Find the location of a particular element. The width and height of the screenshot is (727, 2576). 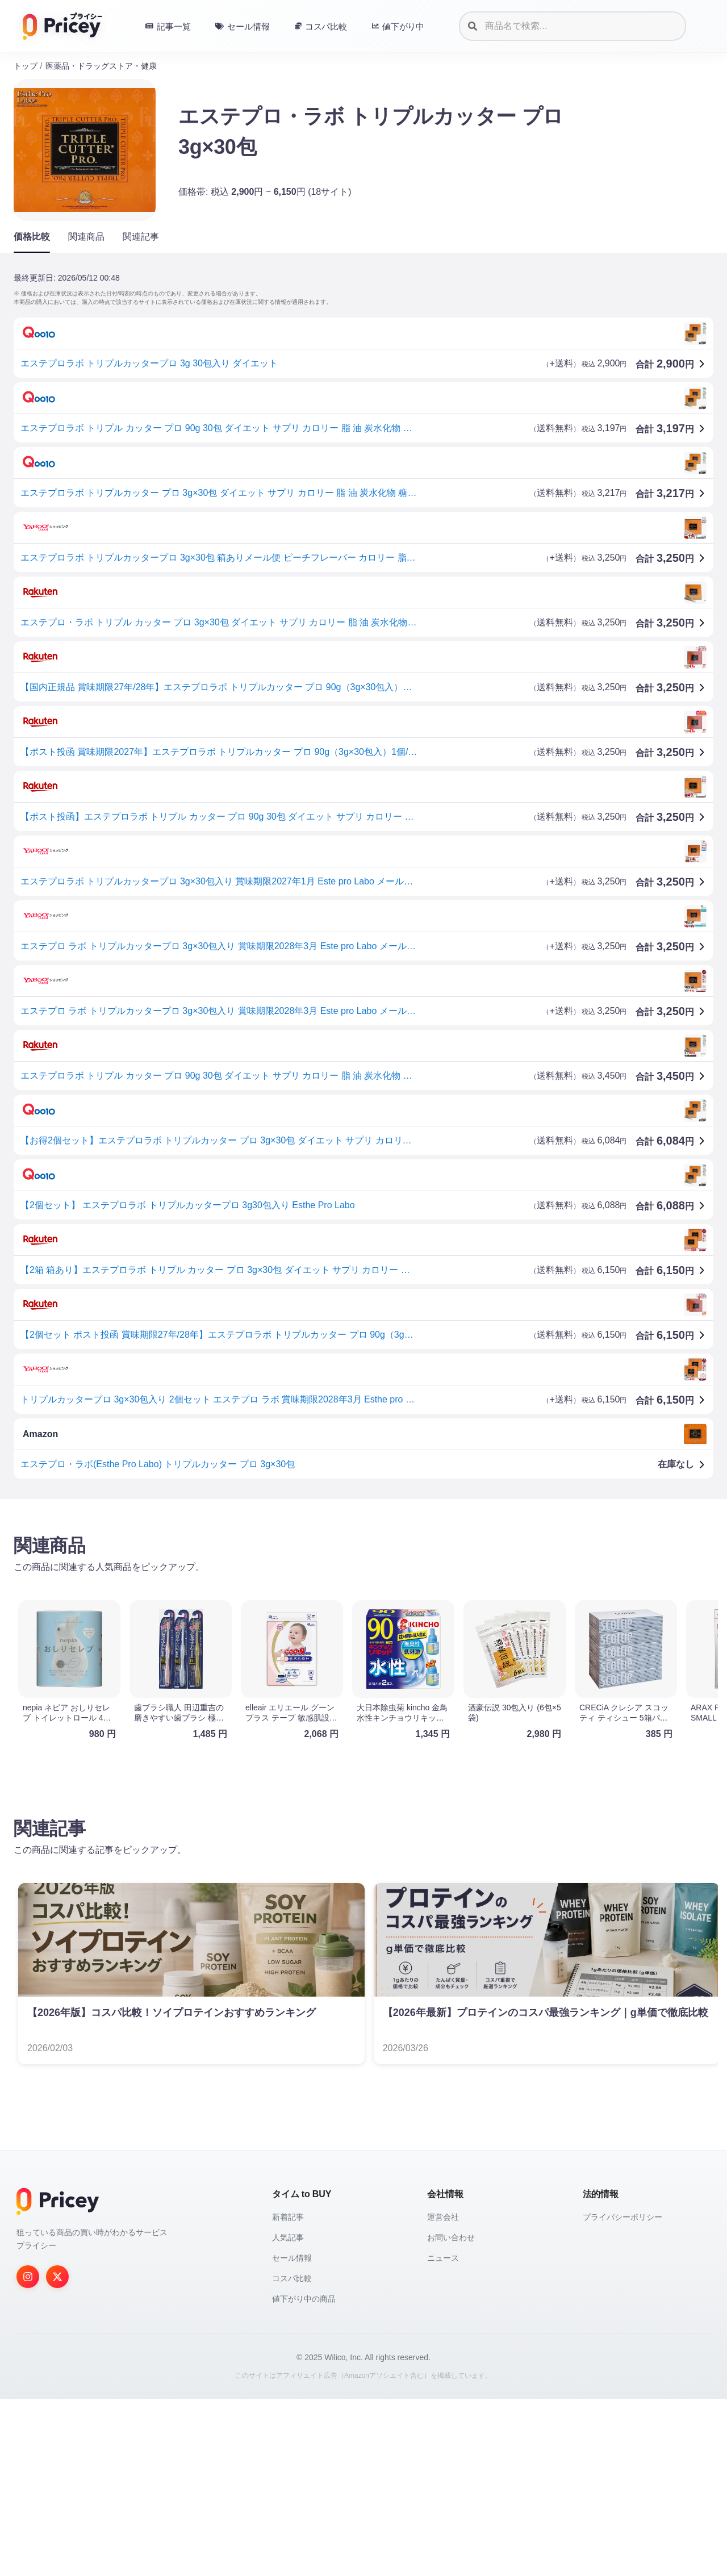

[Instagram] is located at coordinates (27, 2454).